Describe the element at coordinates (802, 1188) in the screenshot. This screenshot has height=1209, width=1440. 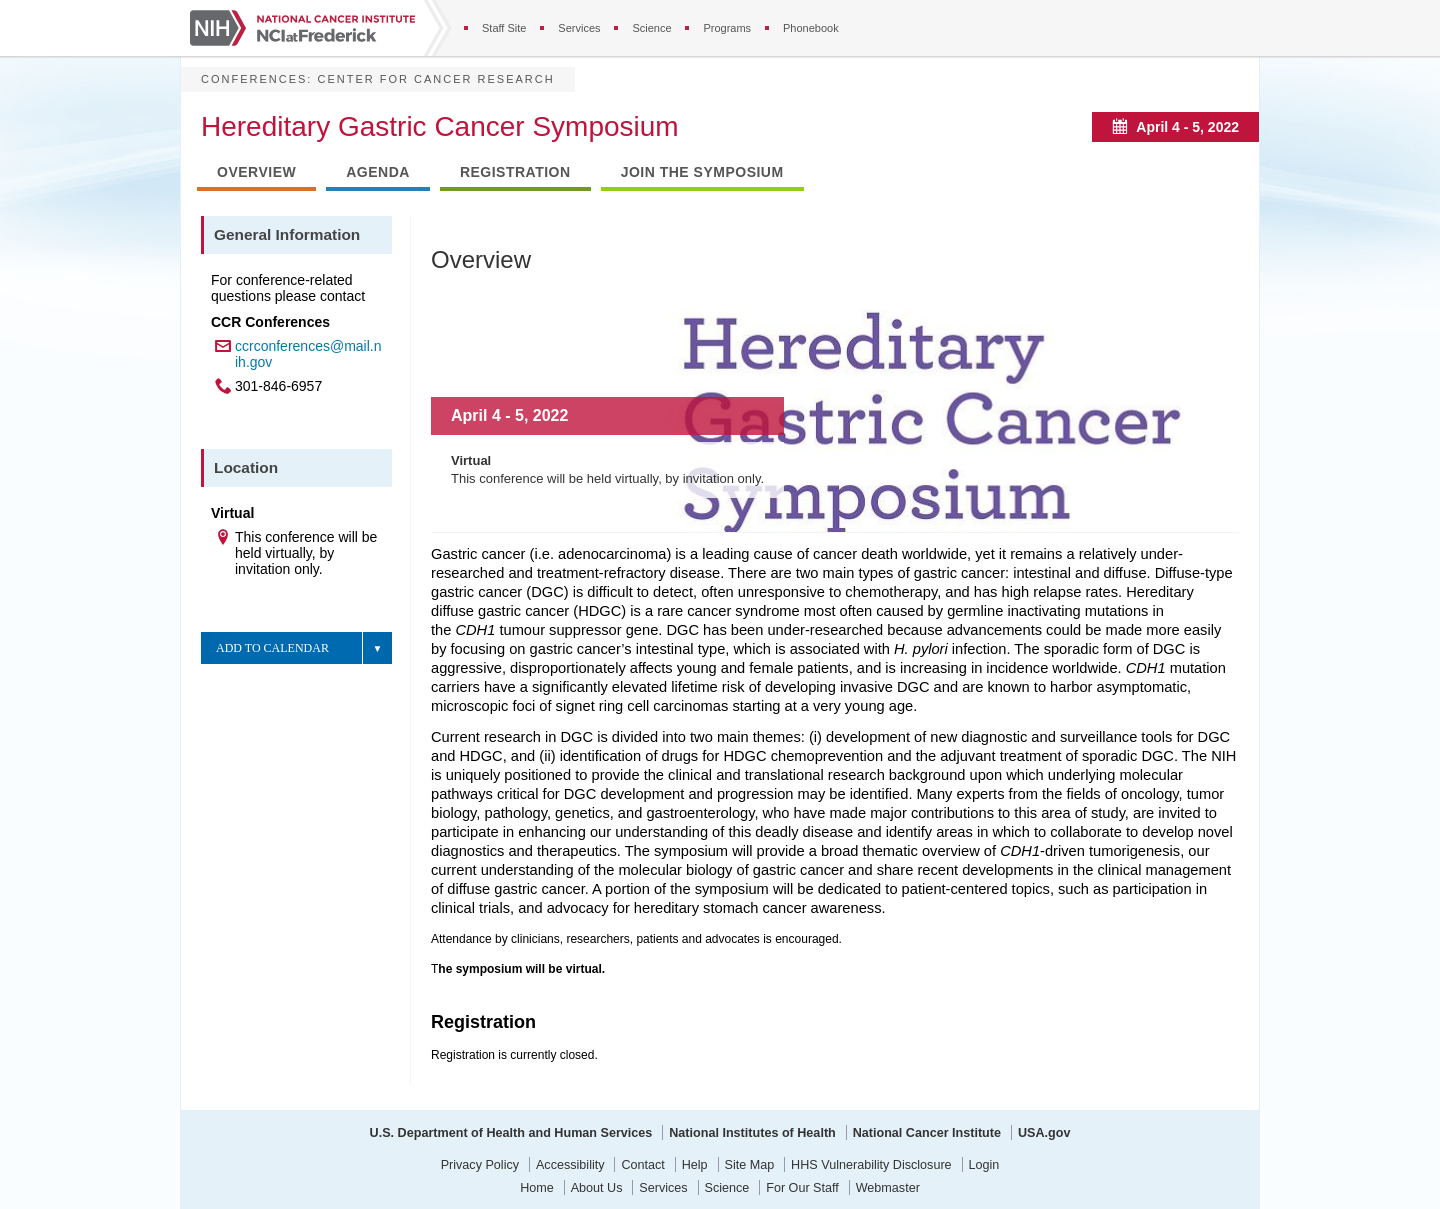
I see `For Our Staff` at that location.